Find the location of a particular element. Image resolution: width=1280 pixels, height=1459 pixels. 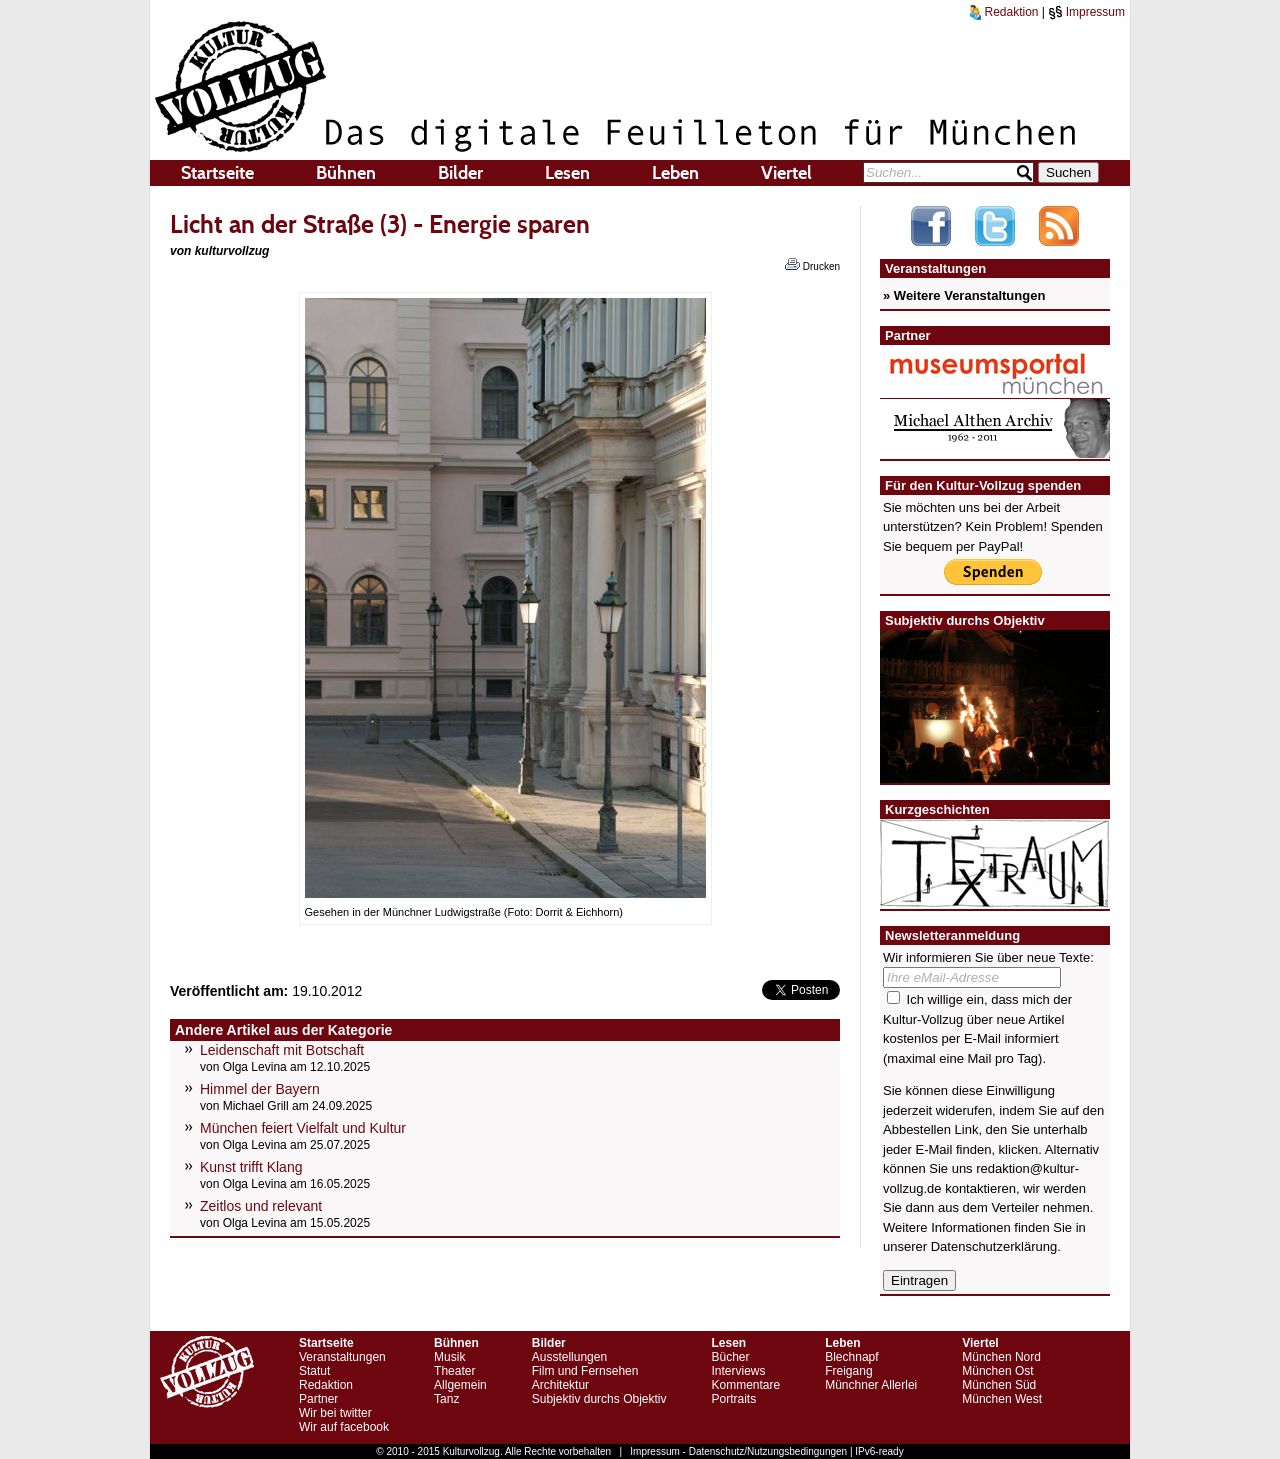

Film und Fernsehen is located at coordinates (585, 1371).